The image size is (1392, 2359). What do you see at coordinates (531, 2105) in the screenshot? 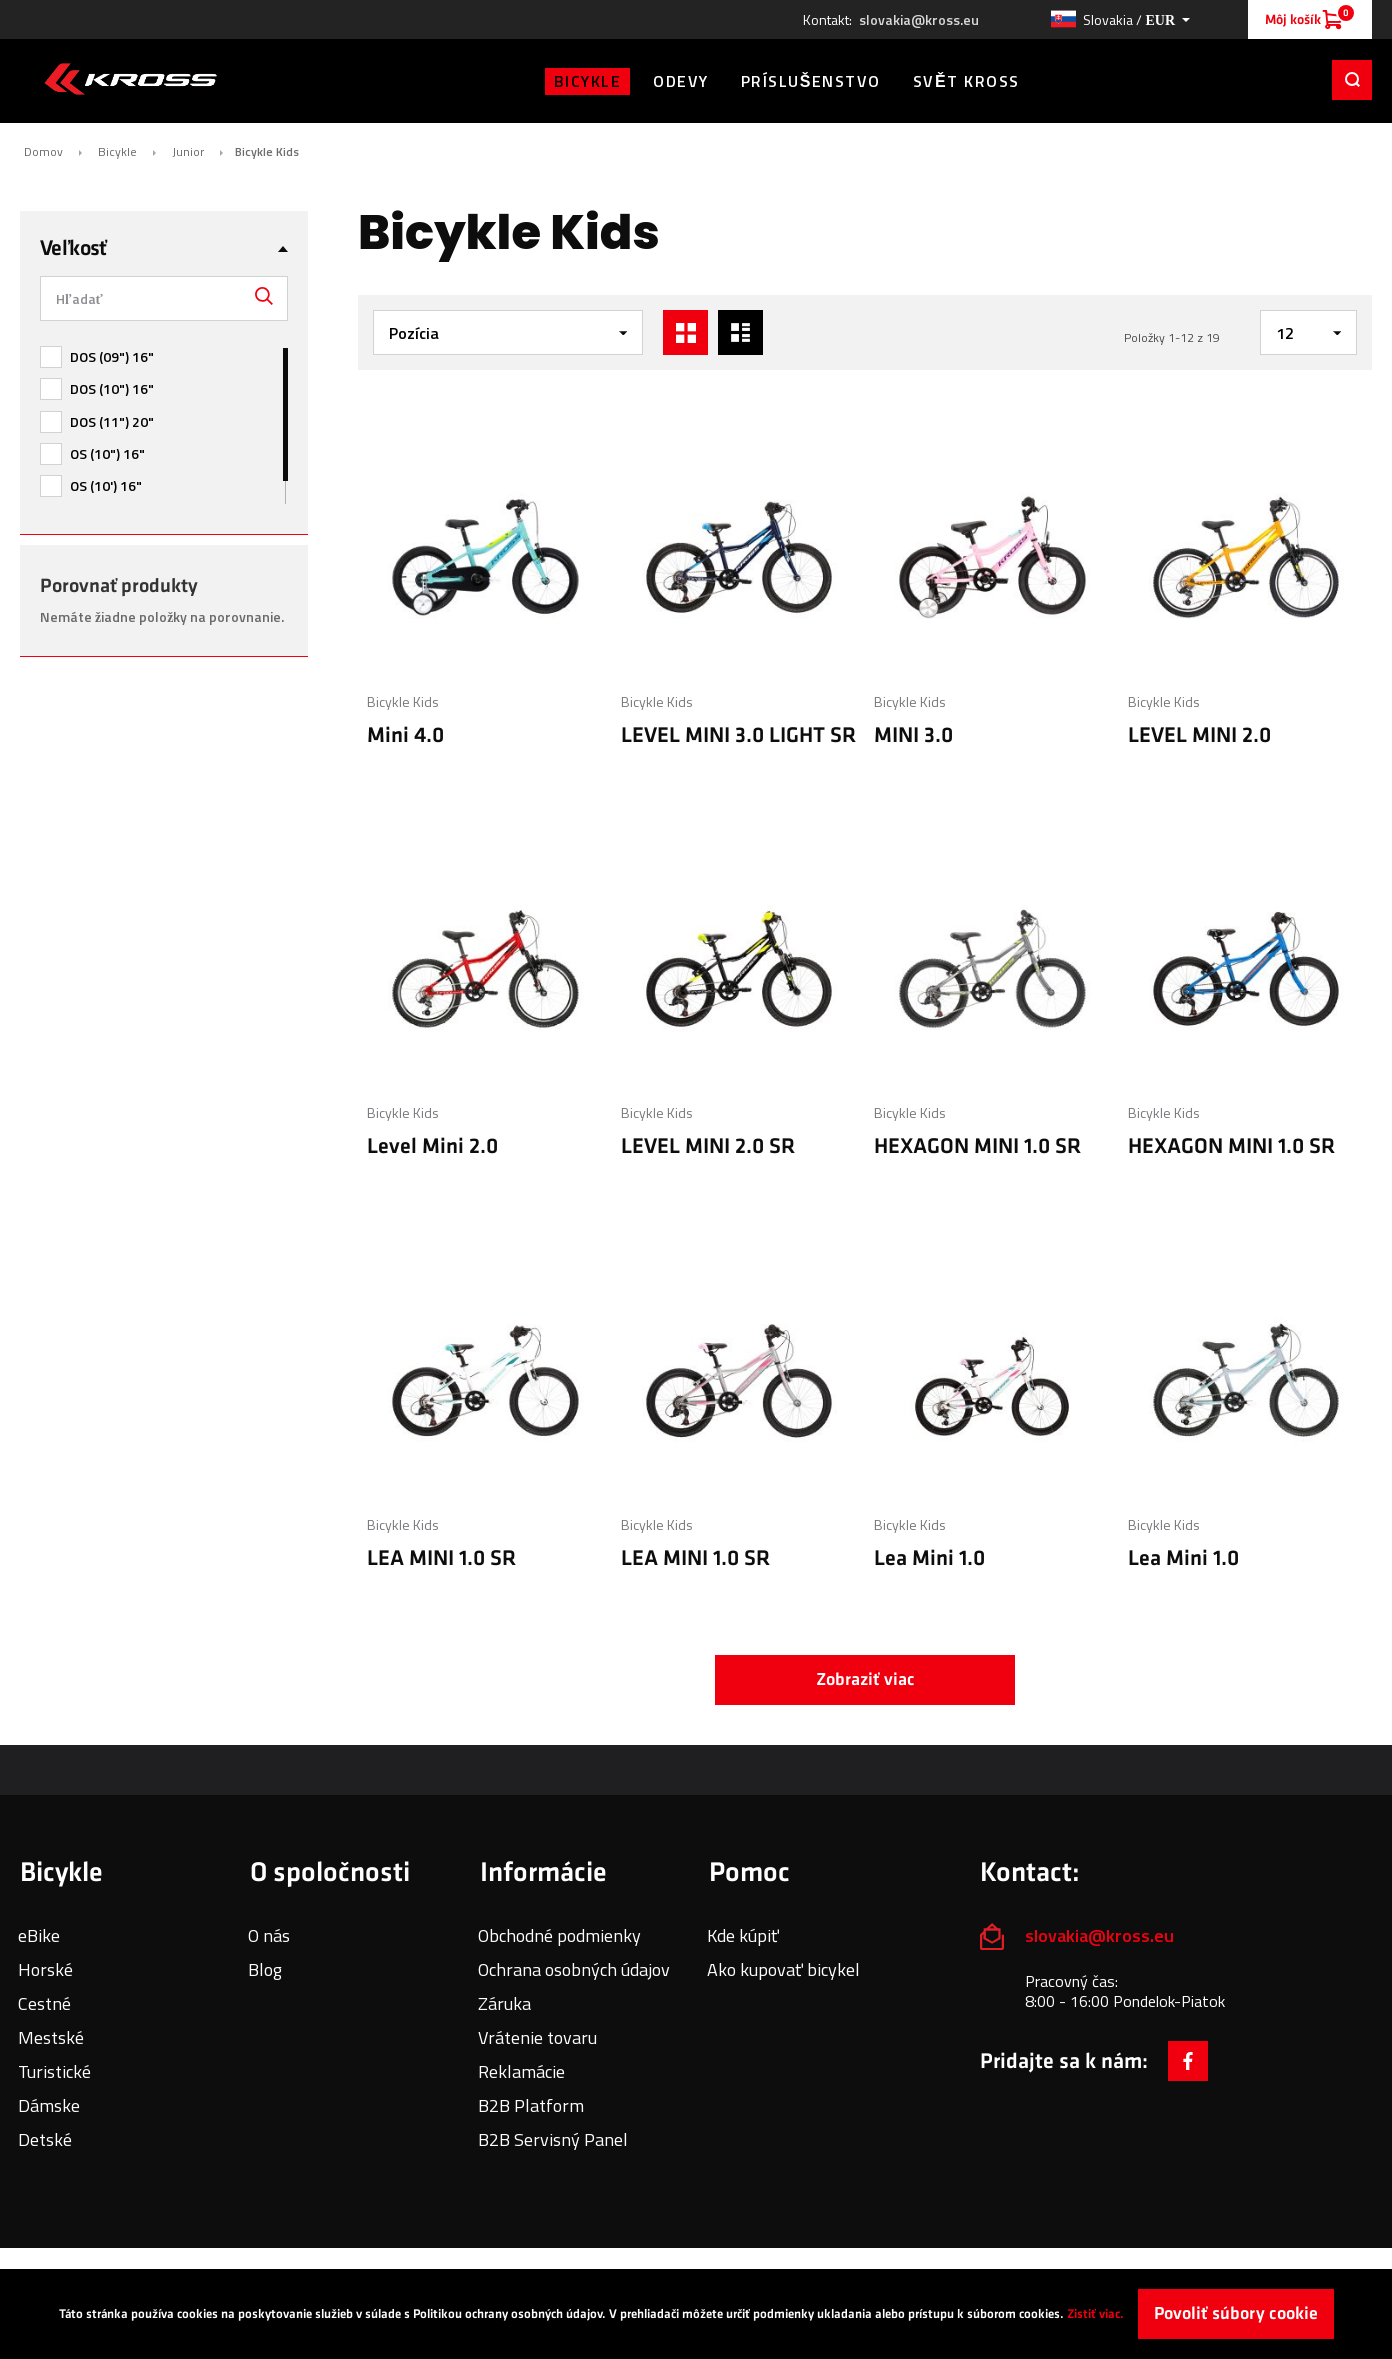
I see `B2B Platform` at bounding box center [531, 2105].